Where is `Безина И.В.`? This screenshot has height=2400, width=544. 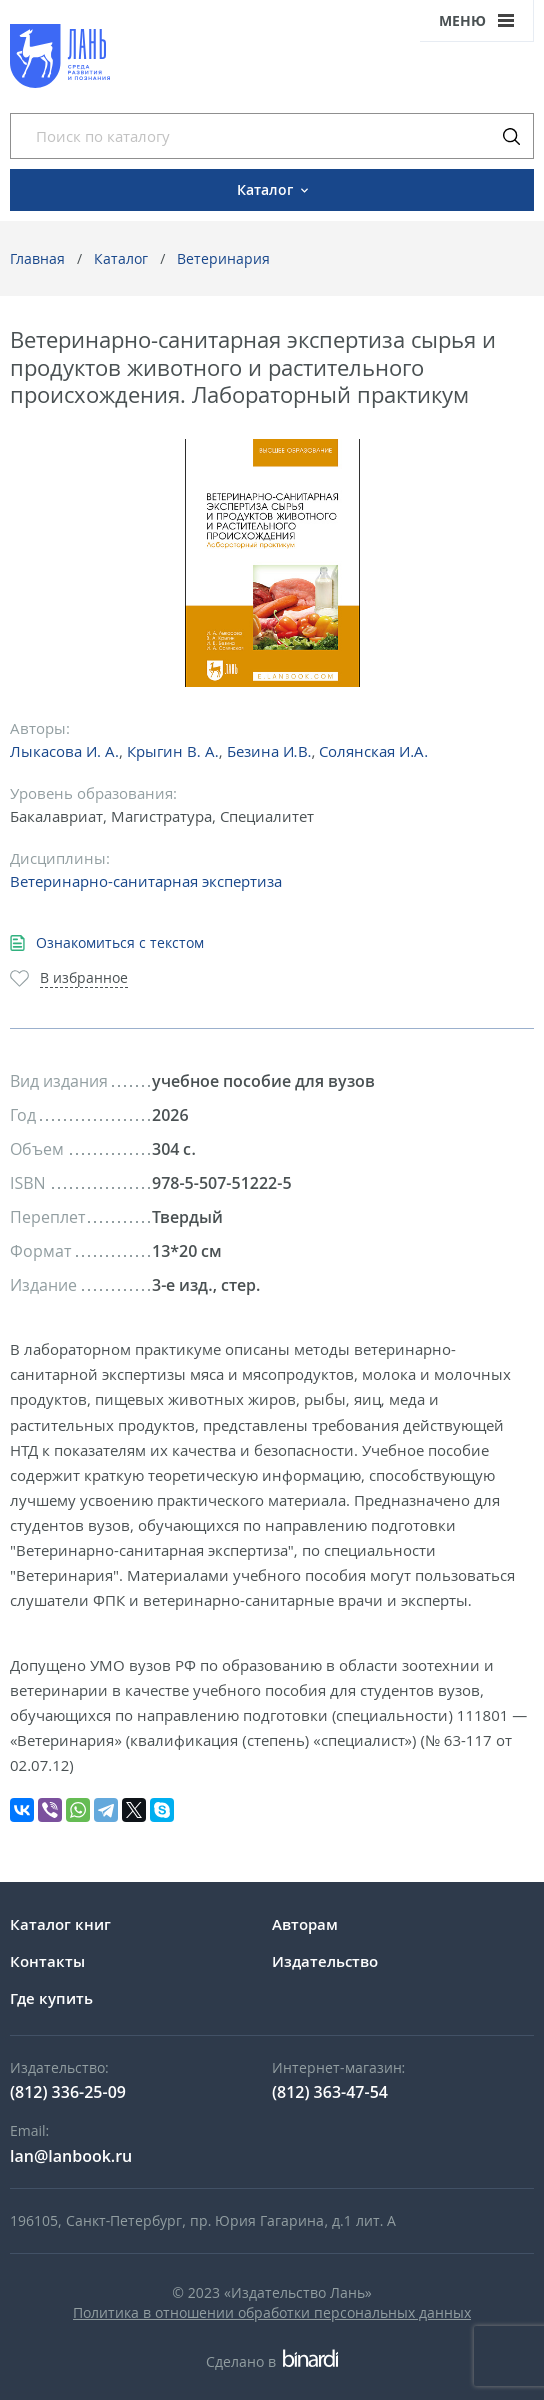 Безина И.В. is located at coordinates (269, 751).